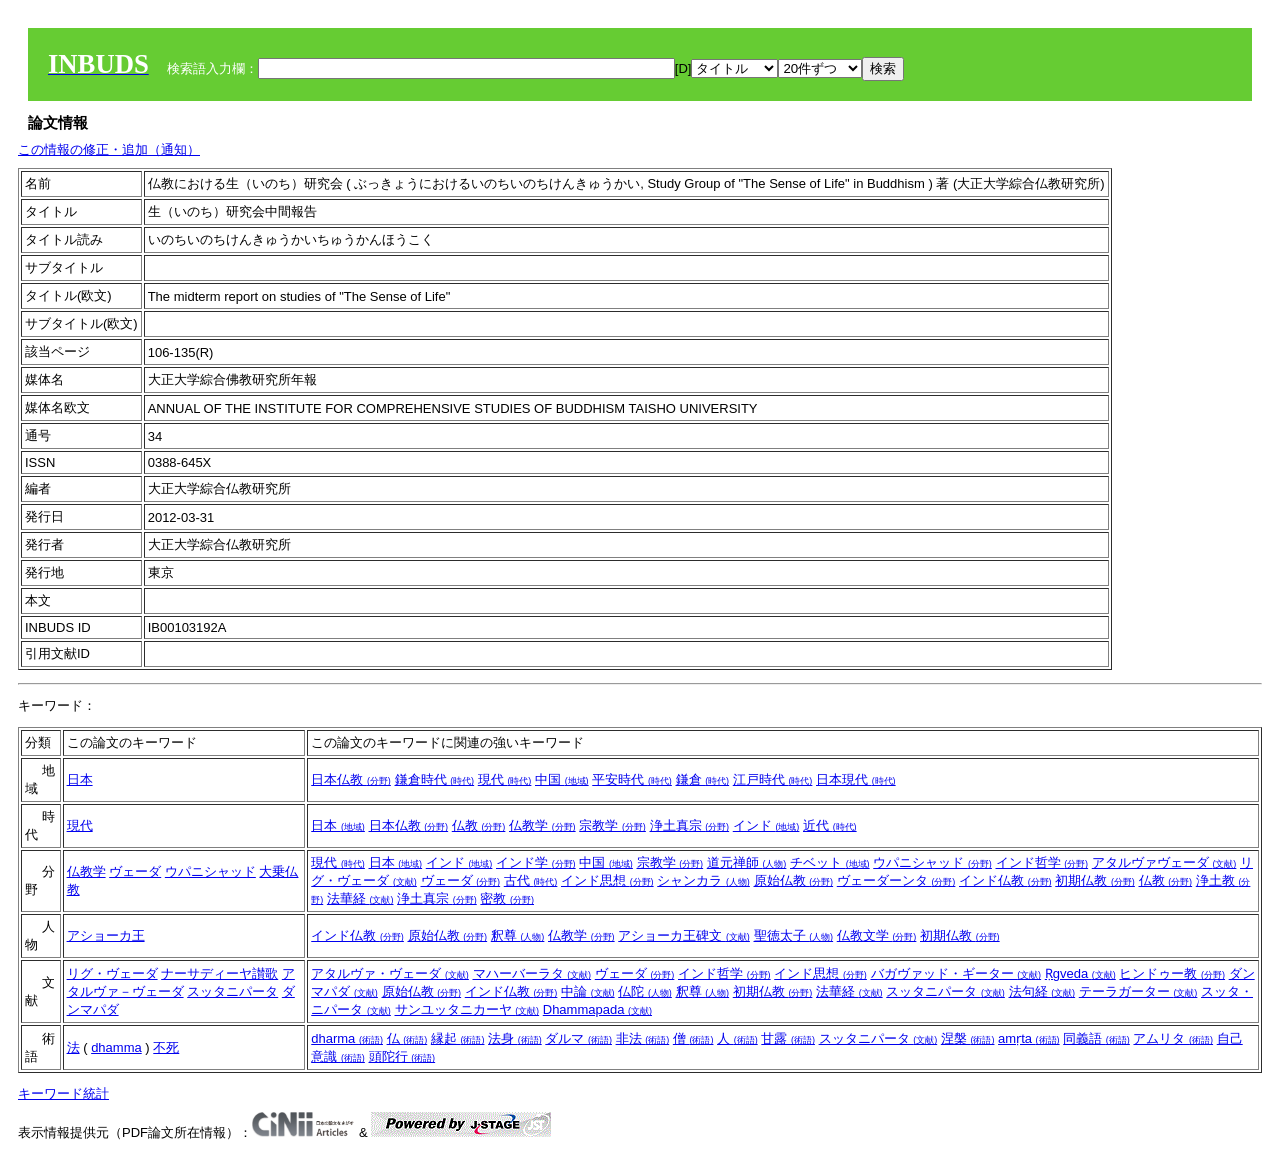 The height and width of the screenshot is (1159, 1280). Describe the element at coordinates (542, 825) in the screenshot. I see `仏教学` at that location.